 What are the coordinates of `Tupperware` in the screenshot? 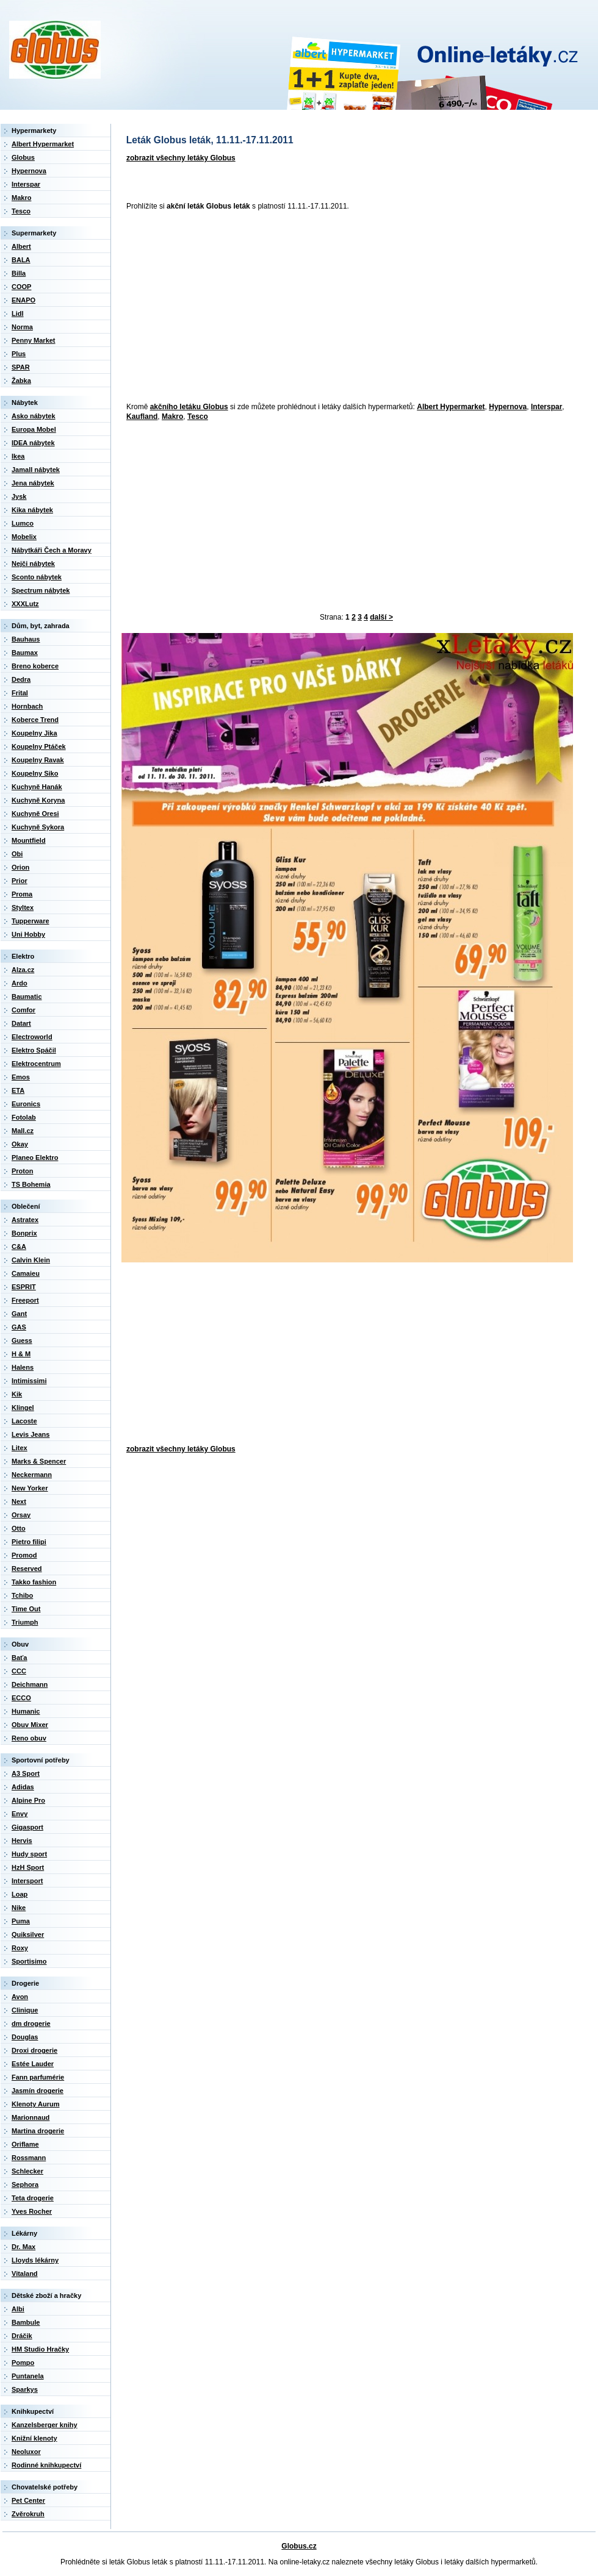 It's located at (30, 921).